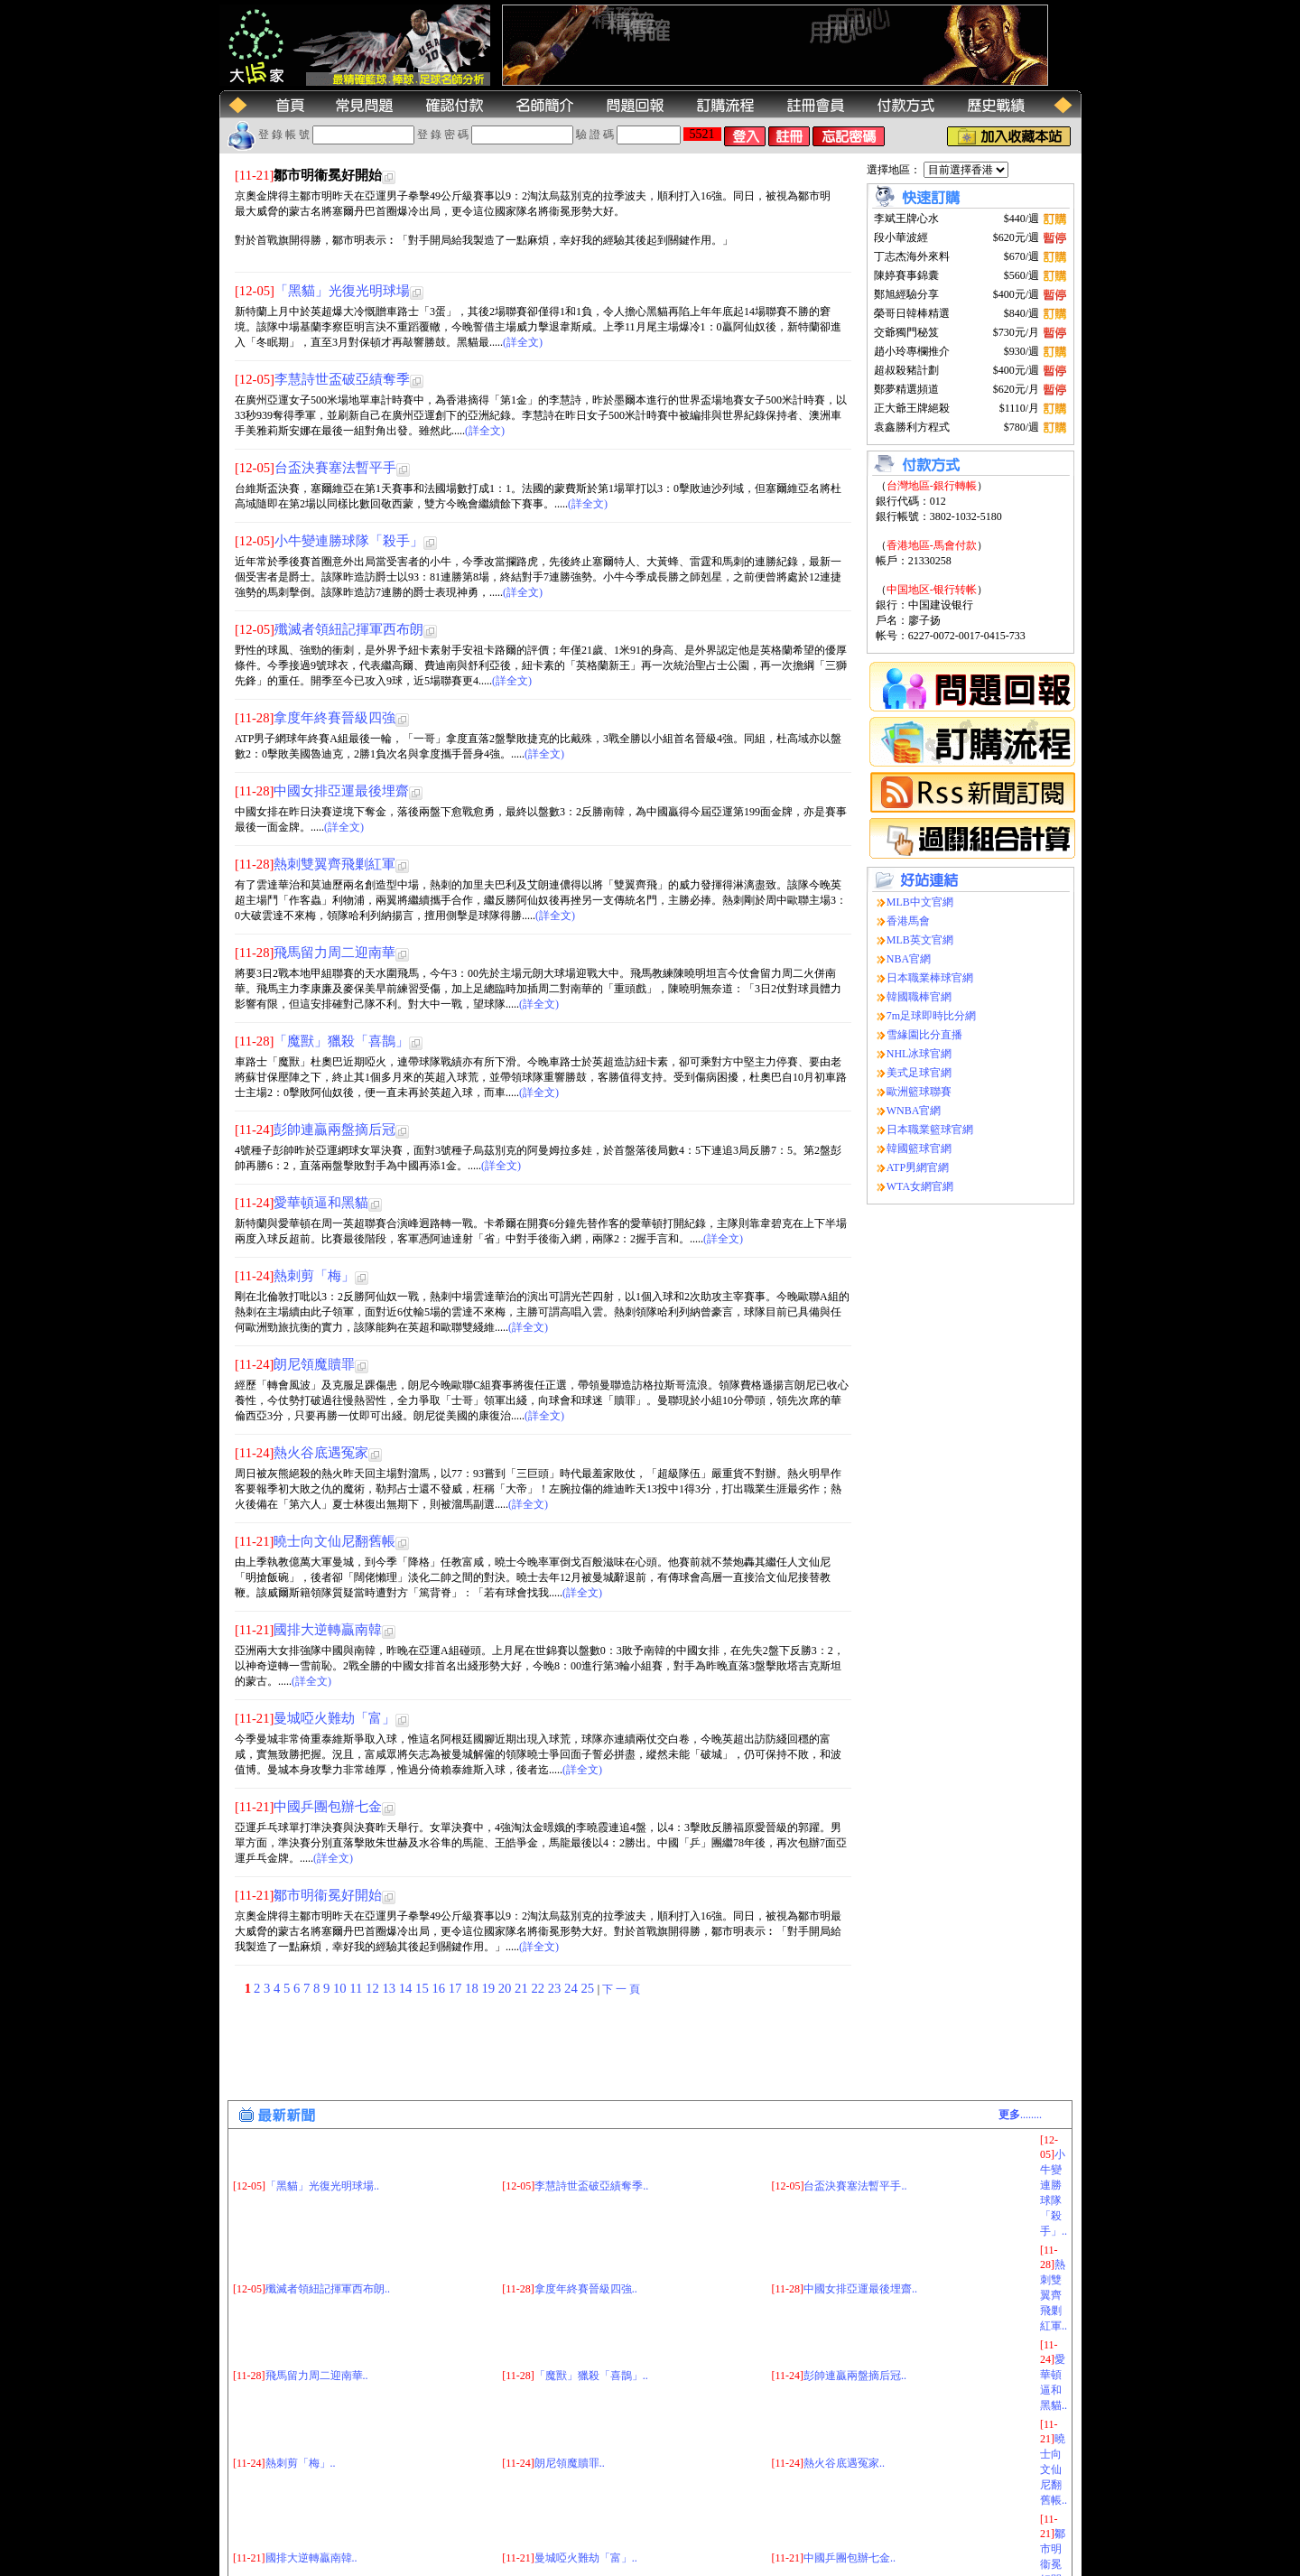 The width and height of the screenshot is (1300, 2576). Describe the element at coordinates (334, 864) in the screenshot. I see `熱刺雙翼齊飛剿紅軍` at that location.